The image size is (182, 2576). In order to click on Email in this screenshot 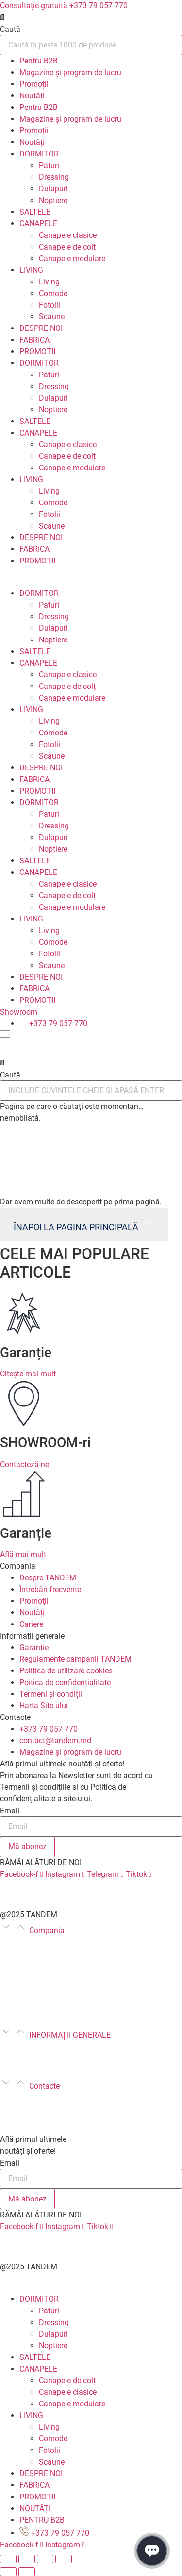, I will do `click(9, 1811)`.